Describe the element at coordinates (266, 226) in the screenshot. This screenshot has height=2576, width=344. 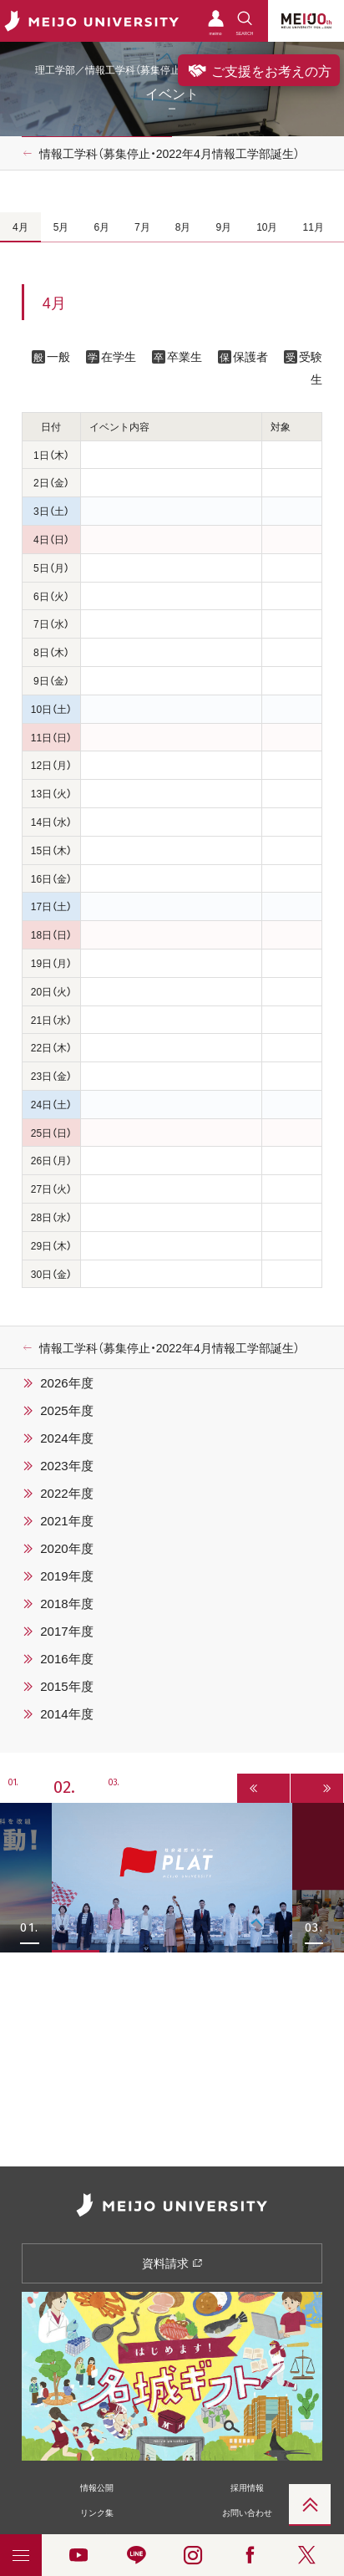
I see `10月` at that location.